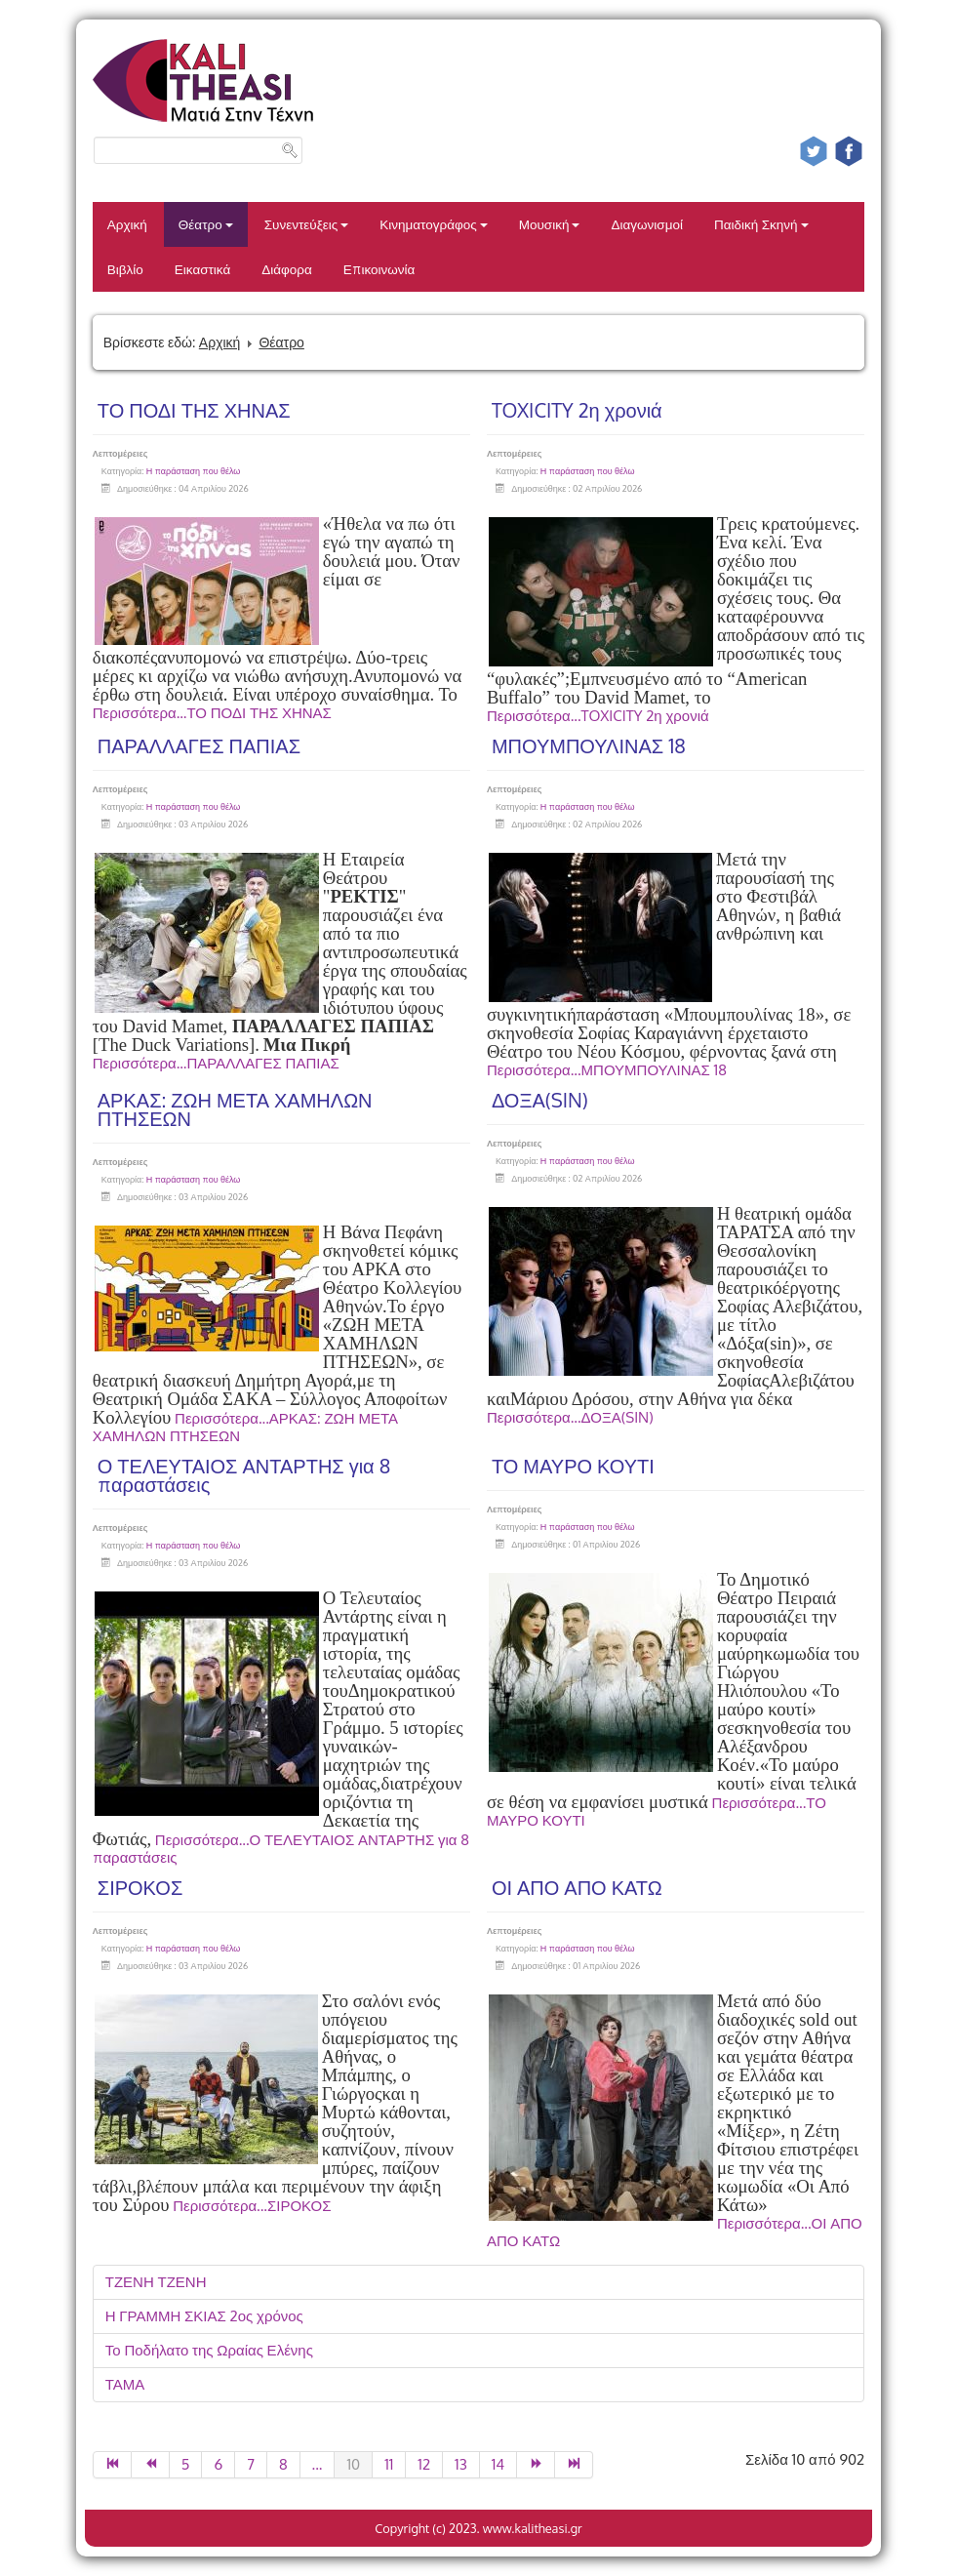  What do you see at coordinates (125, 269) in the screenshot?
I see `Βιβλίο` at bounding box center [125, 269].